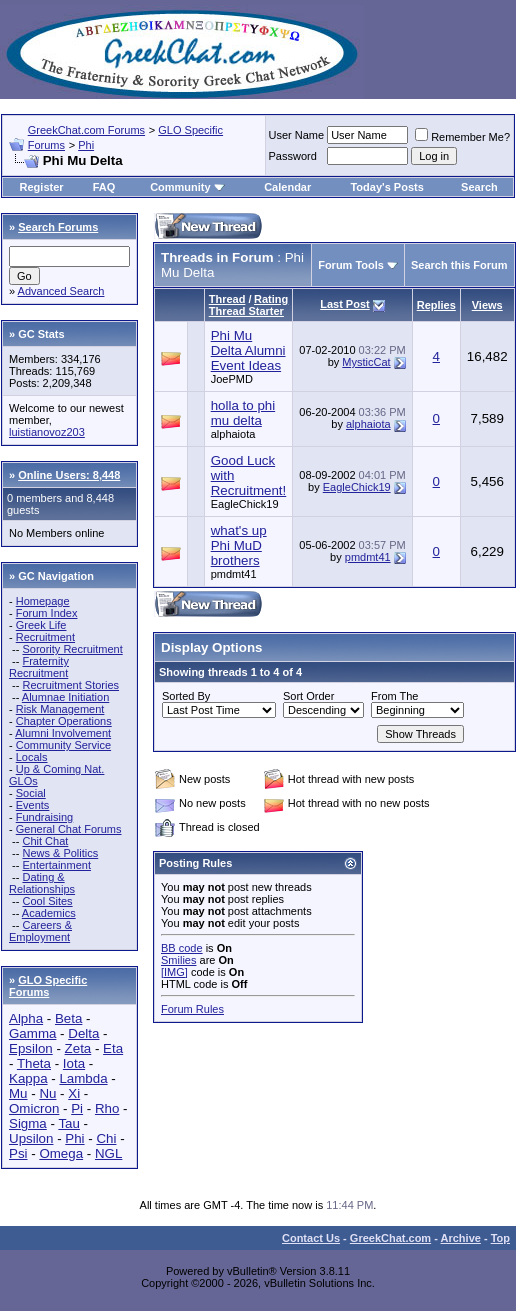  What do you see at coordinates (61, 291) in the screenshot?
I see `Advanced Search` at bounding box center [61, 291].